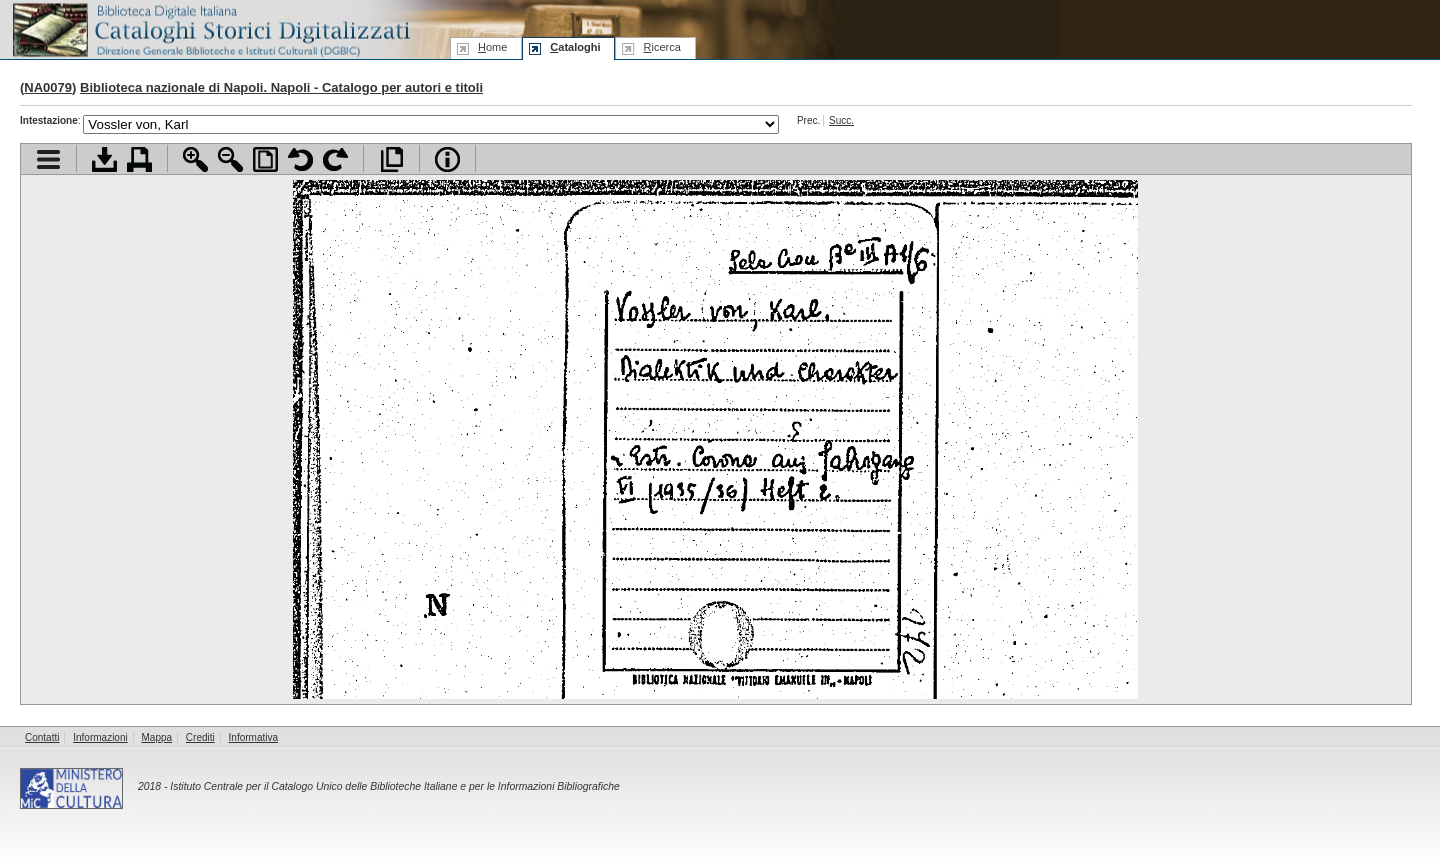 The height and width of the screenshot is (857, 1440). What do you see at coordinates (265, 159) in the screenshot?
I see `Adatta pagina alla finestra` at bounding box center [265, 159].